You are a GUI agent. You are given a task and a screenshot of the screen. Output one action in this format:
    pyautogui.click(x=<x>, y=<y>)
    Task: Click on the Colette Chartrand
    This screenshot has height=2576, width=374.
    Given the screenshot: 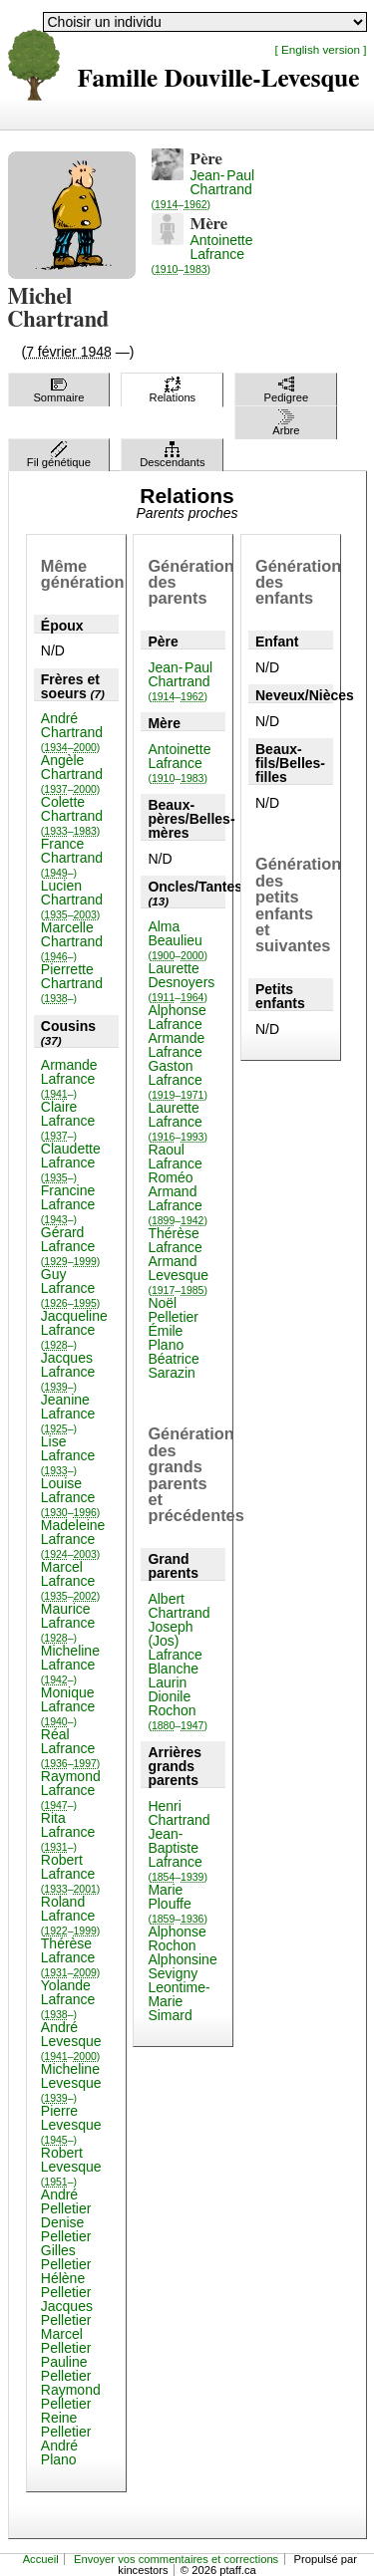 What is the action you would take?
    pyautogui.click(x=72, y=815)
    